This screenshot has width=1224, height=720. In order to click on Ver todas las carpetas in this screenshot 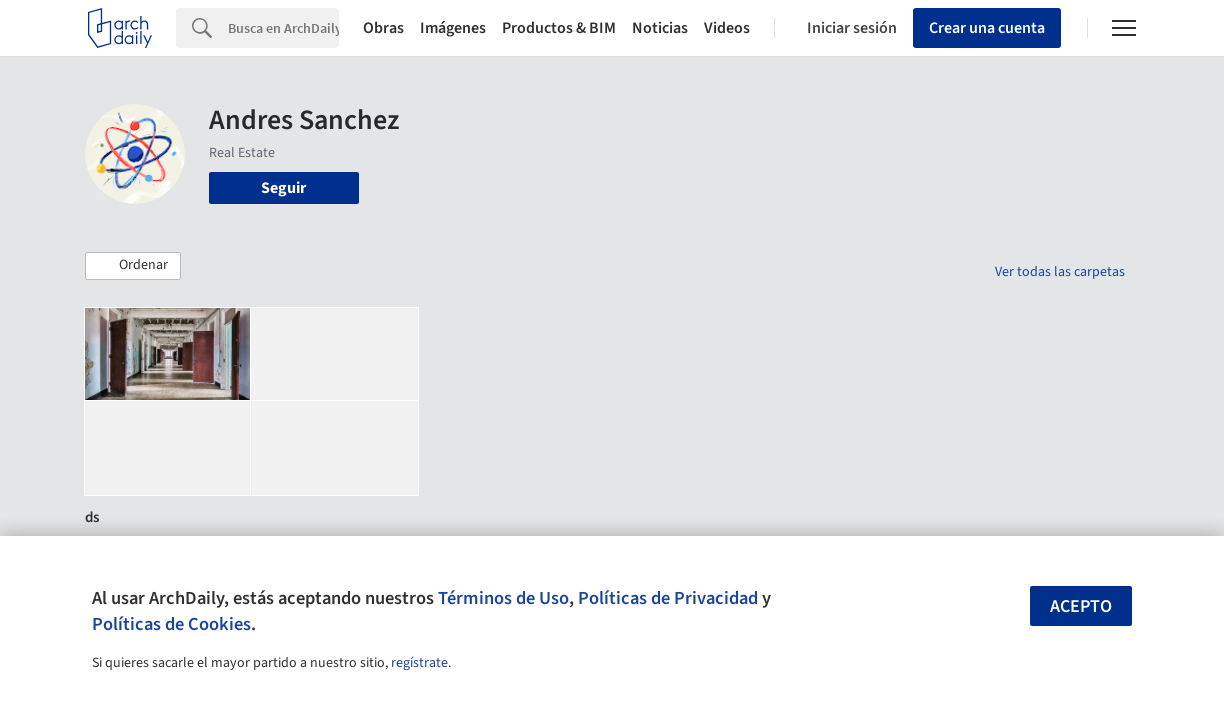, I will do `click(1060, 272)`.